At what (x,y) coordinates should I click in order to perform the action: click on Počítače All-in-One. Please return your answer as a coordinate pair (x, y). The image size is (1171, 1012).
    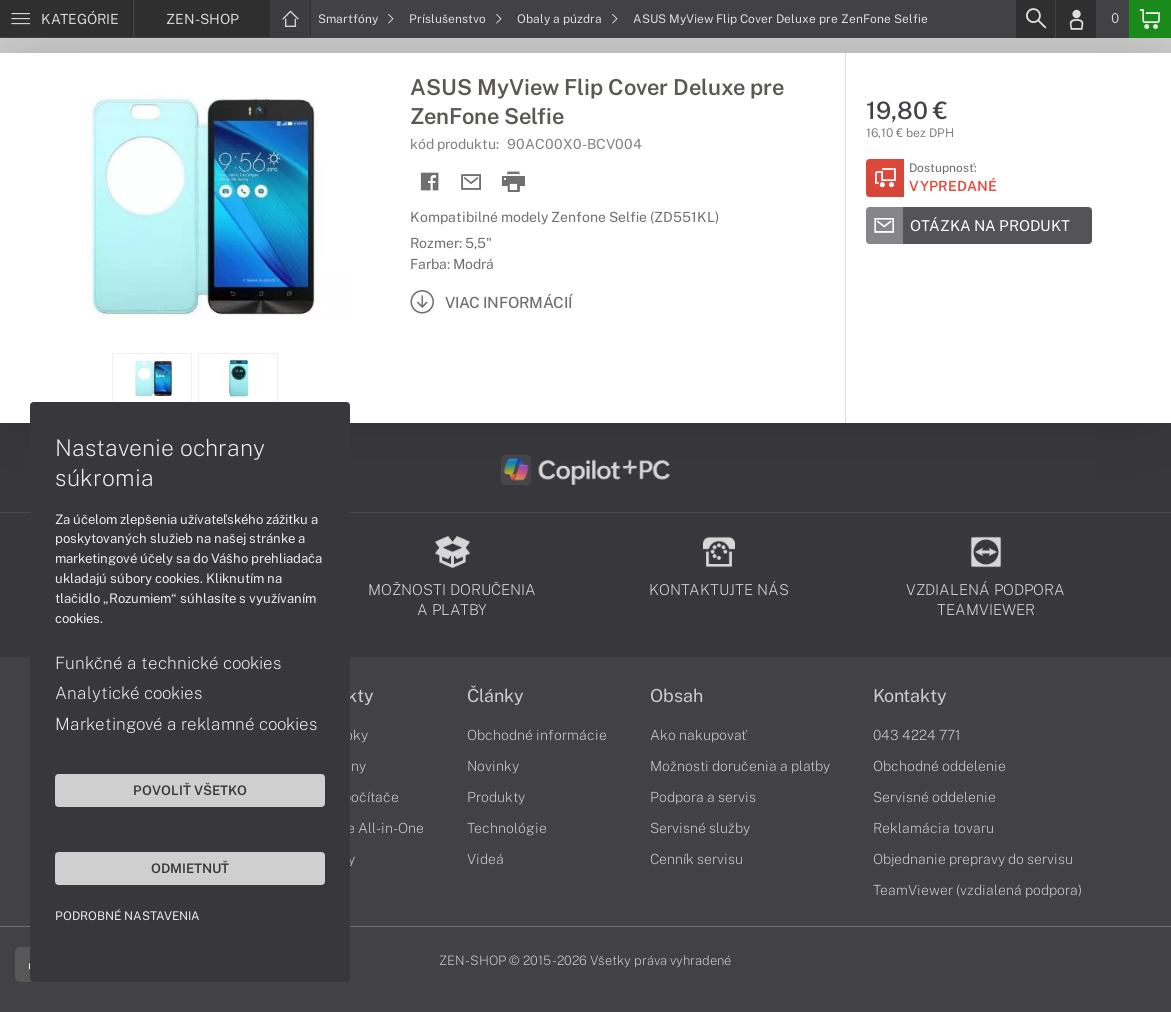
    Looking at the image, I should click on (361, 828).